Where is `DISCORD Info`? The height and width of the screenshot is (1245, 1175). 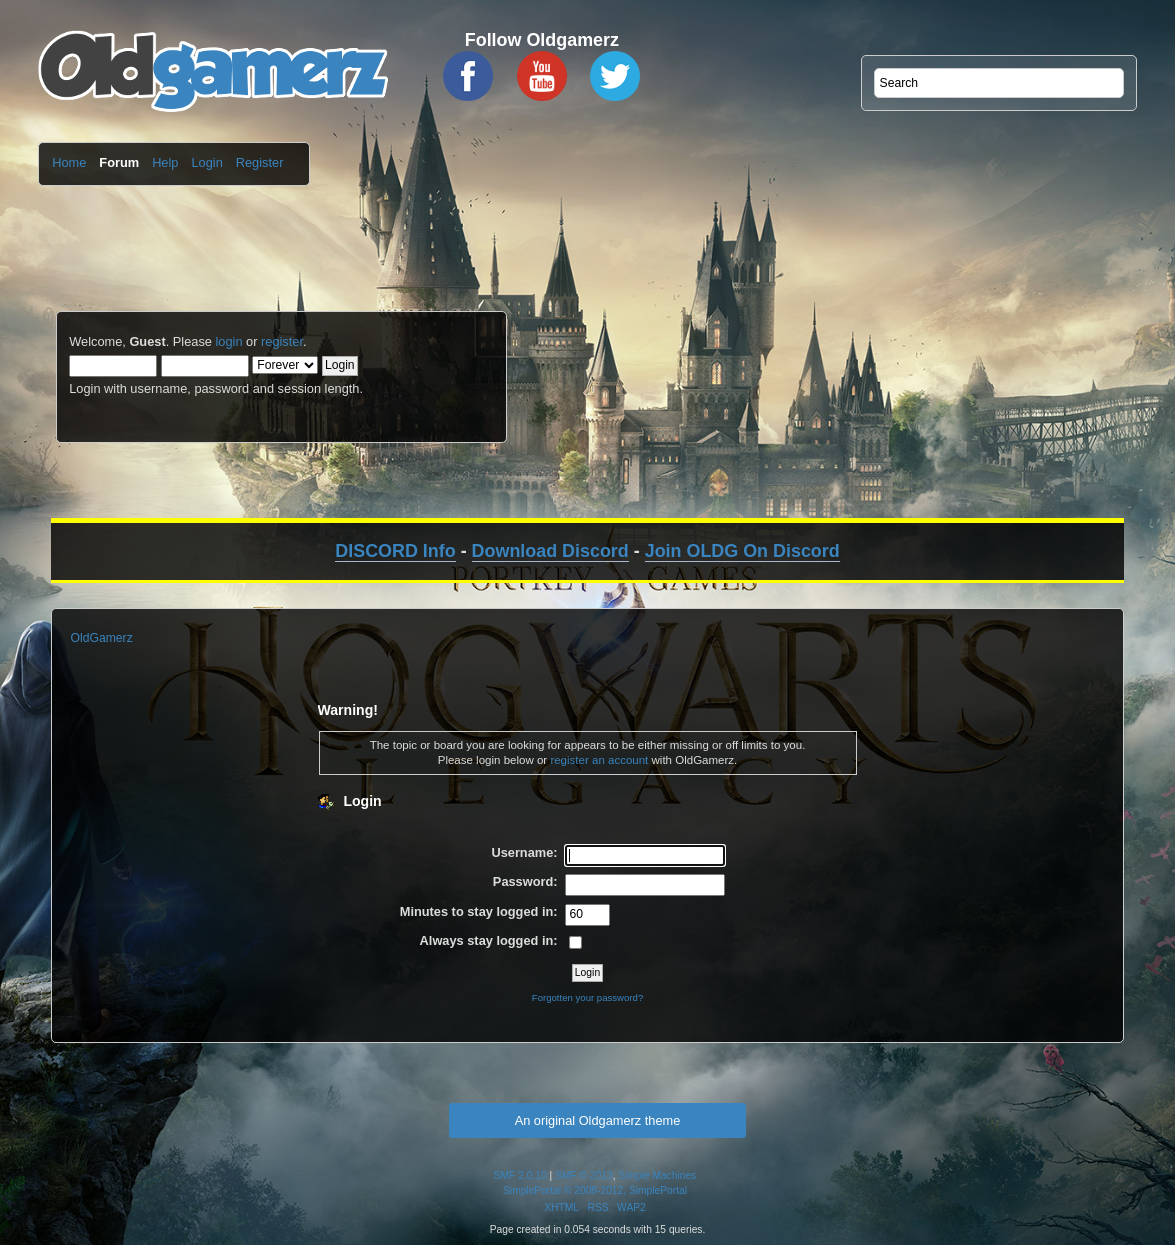
DISCORD Info is located at coordinates (395, 551).